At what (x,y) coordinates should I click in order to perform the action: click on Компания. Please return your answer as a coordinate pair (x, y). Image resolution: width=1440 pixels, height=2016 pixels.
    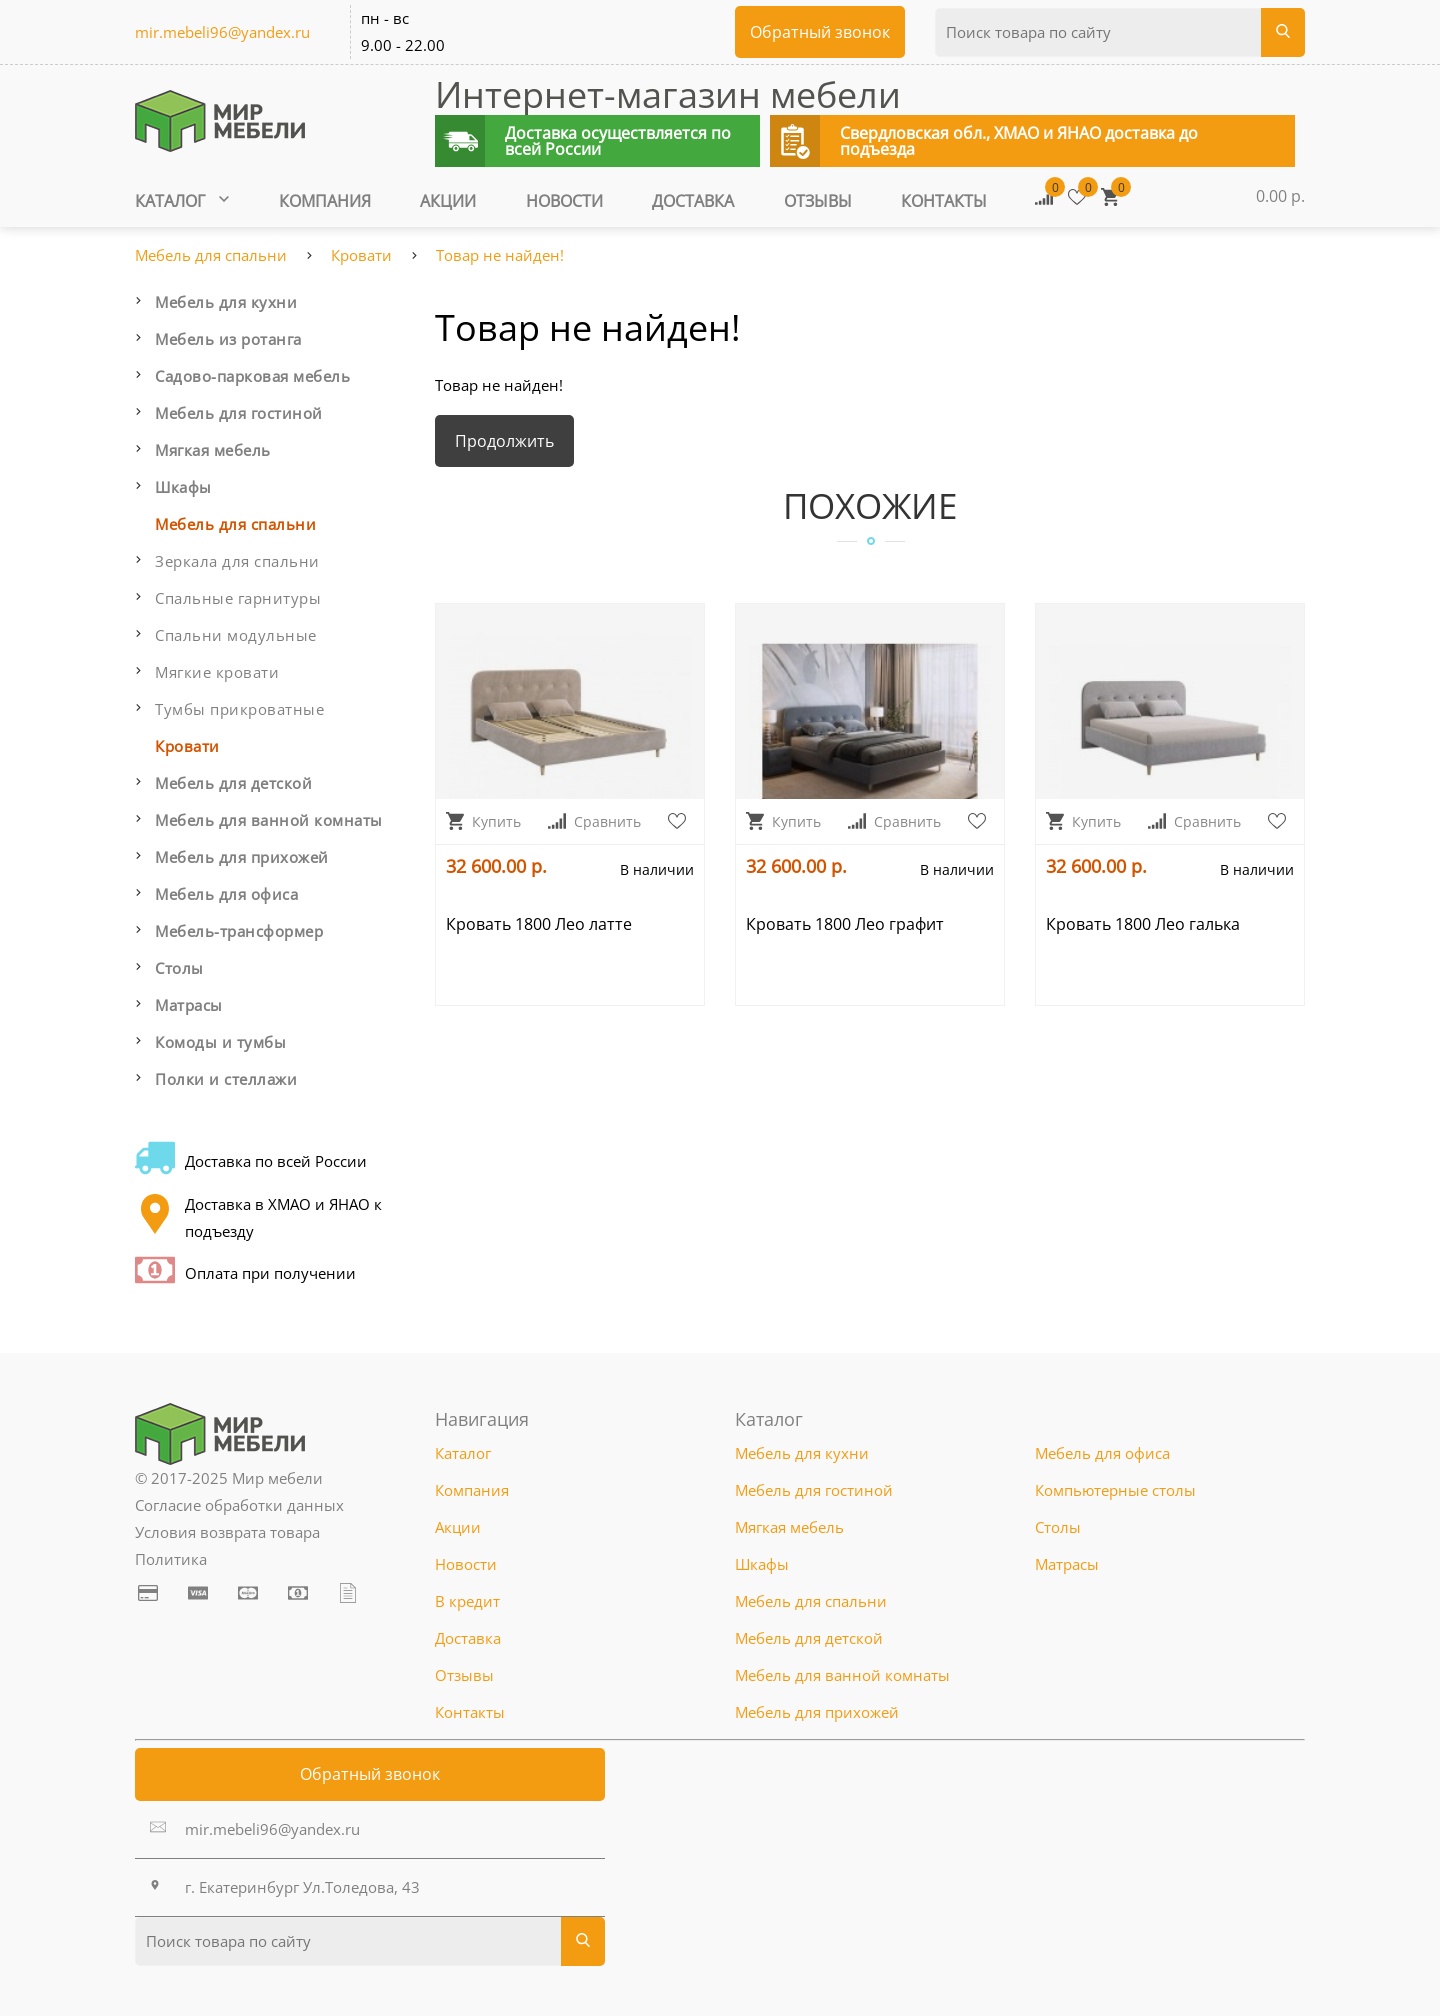
    Looking at the image, I should click on (325, 201).